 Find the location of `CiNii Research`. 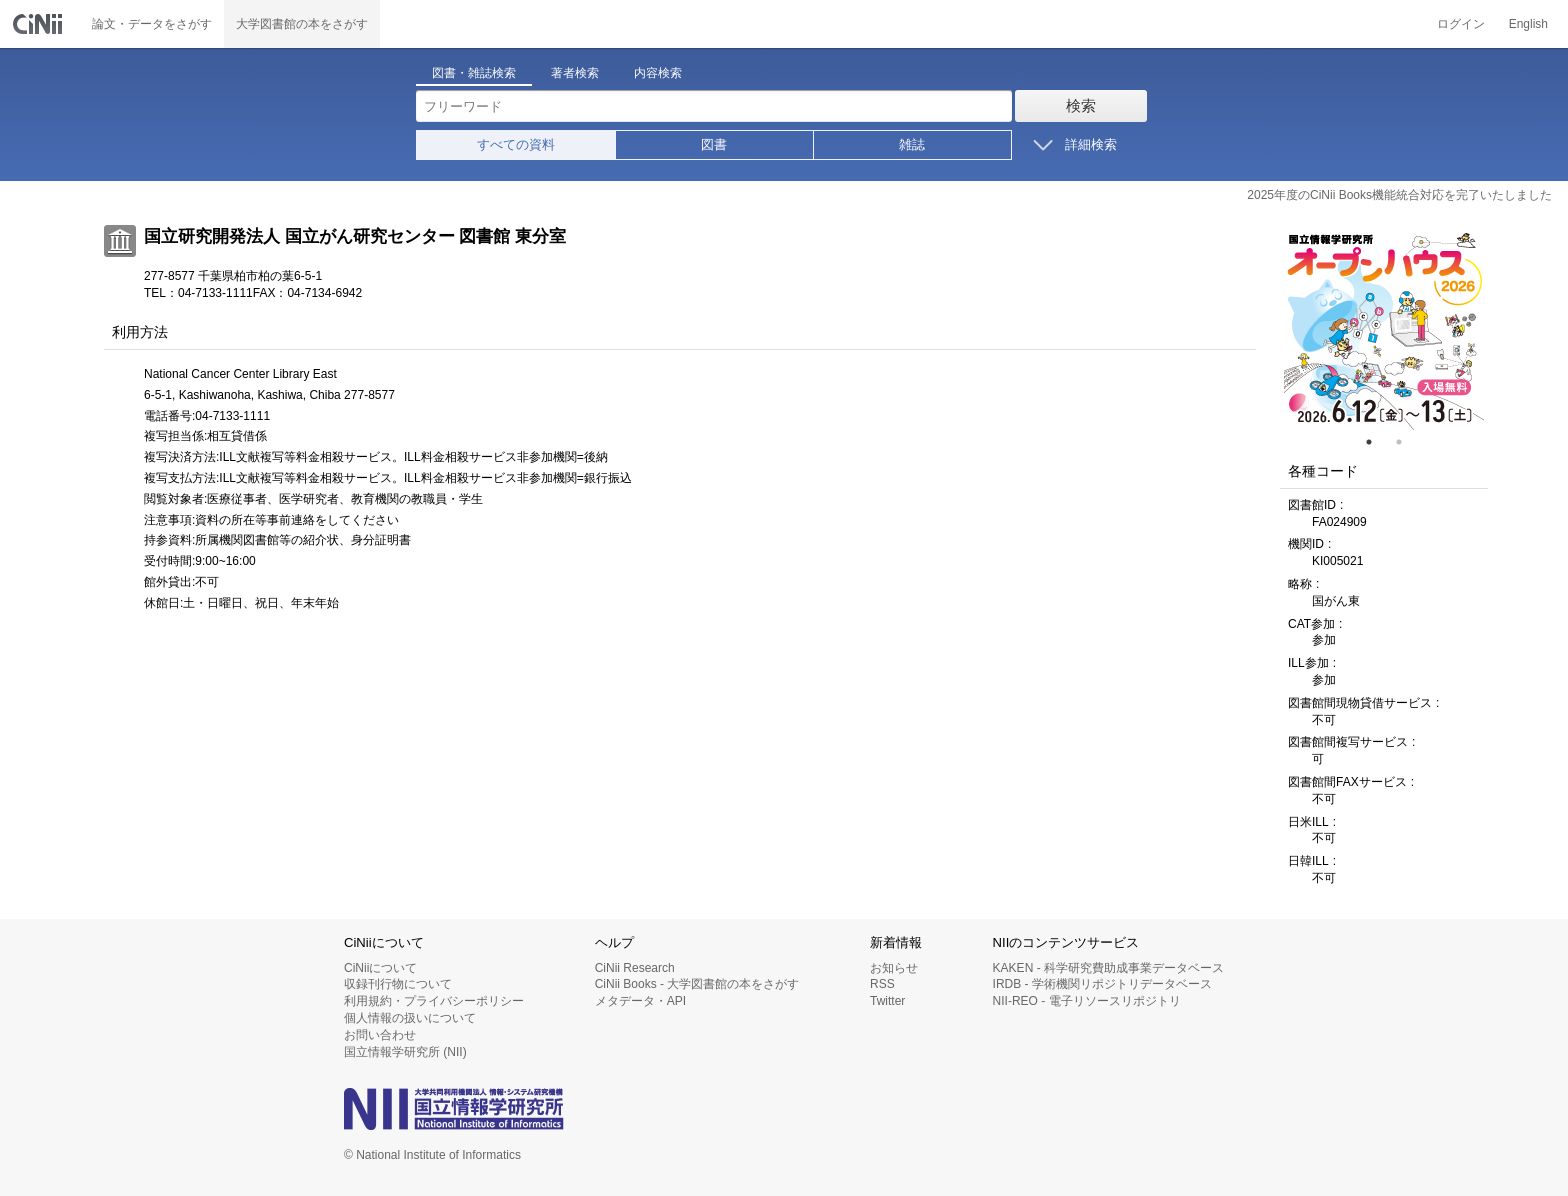

CiNii Research is located at coordinates (635, 968).